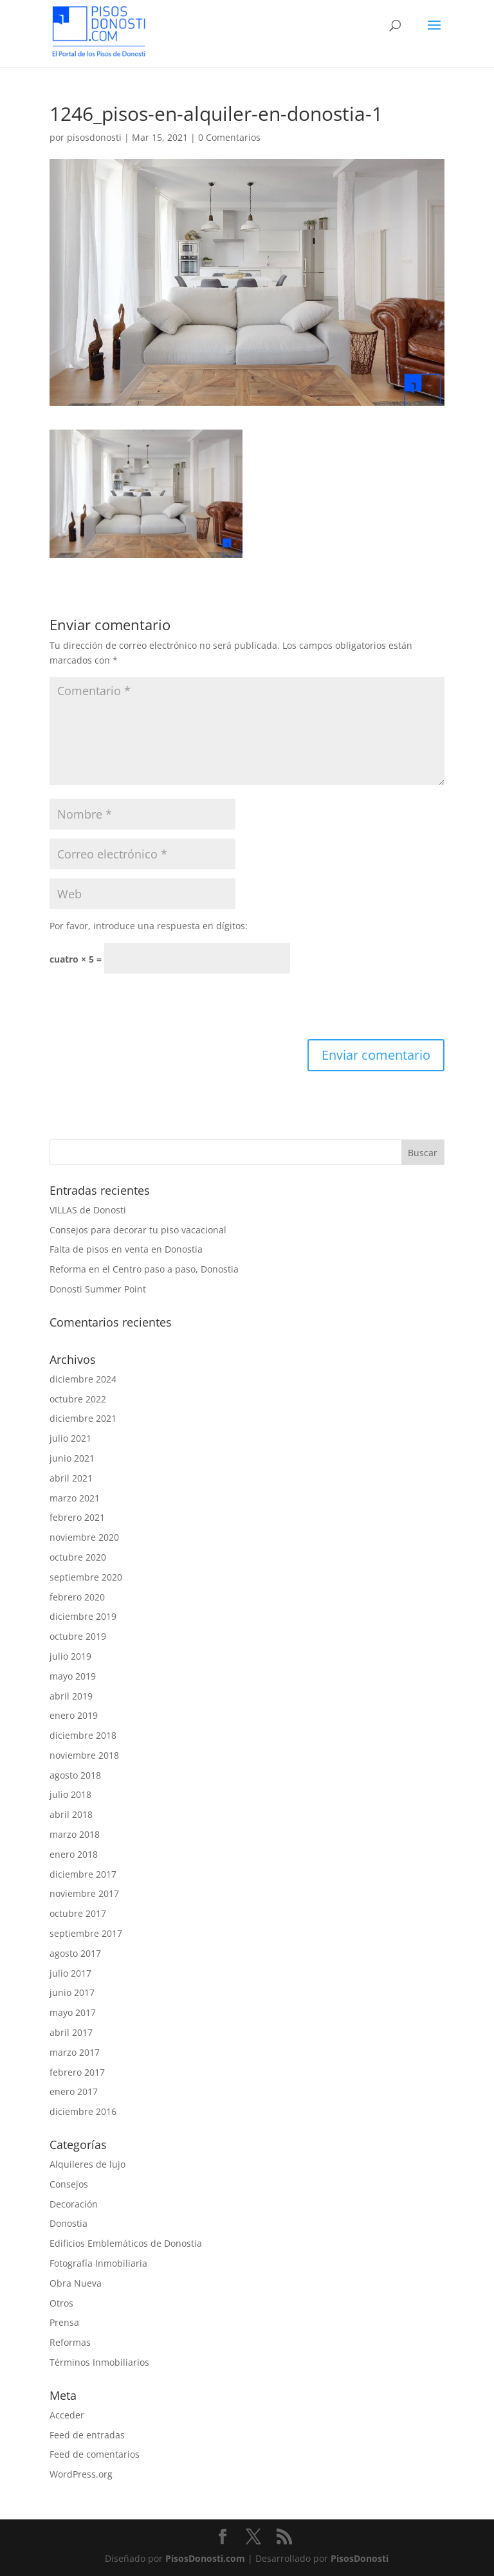 Image resolution: width=494 pixels, height=2576 pixels. What do you see at coordinates (83, 1418) in the screenshot?
I see `diciembre 2021` at bounding box center [83, 1418].